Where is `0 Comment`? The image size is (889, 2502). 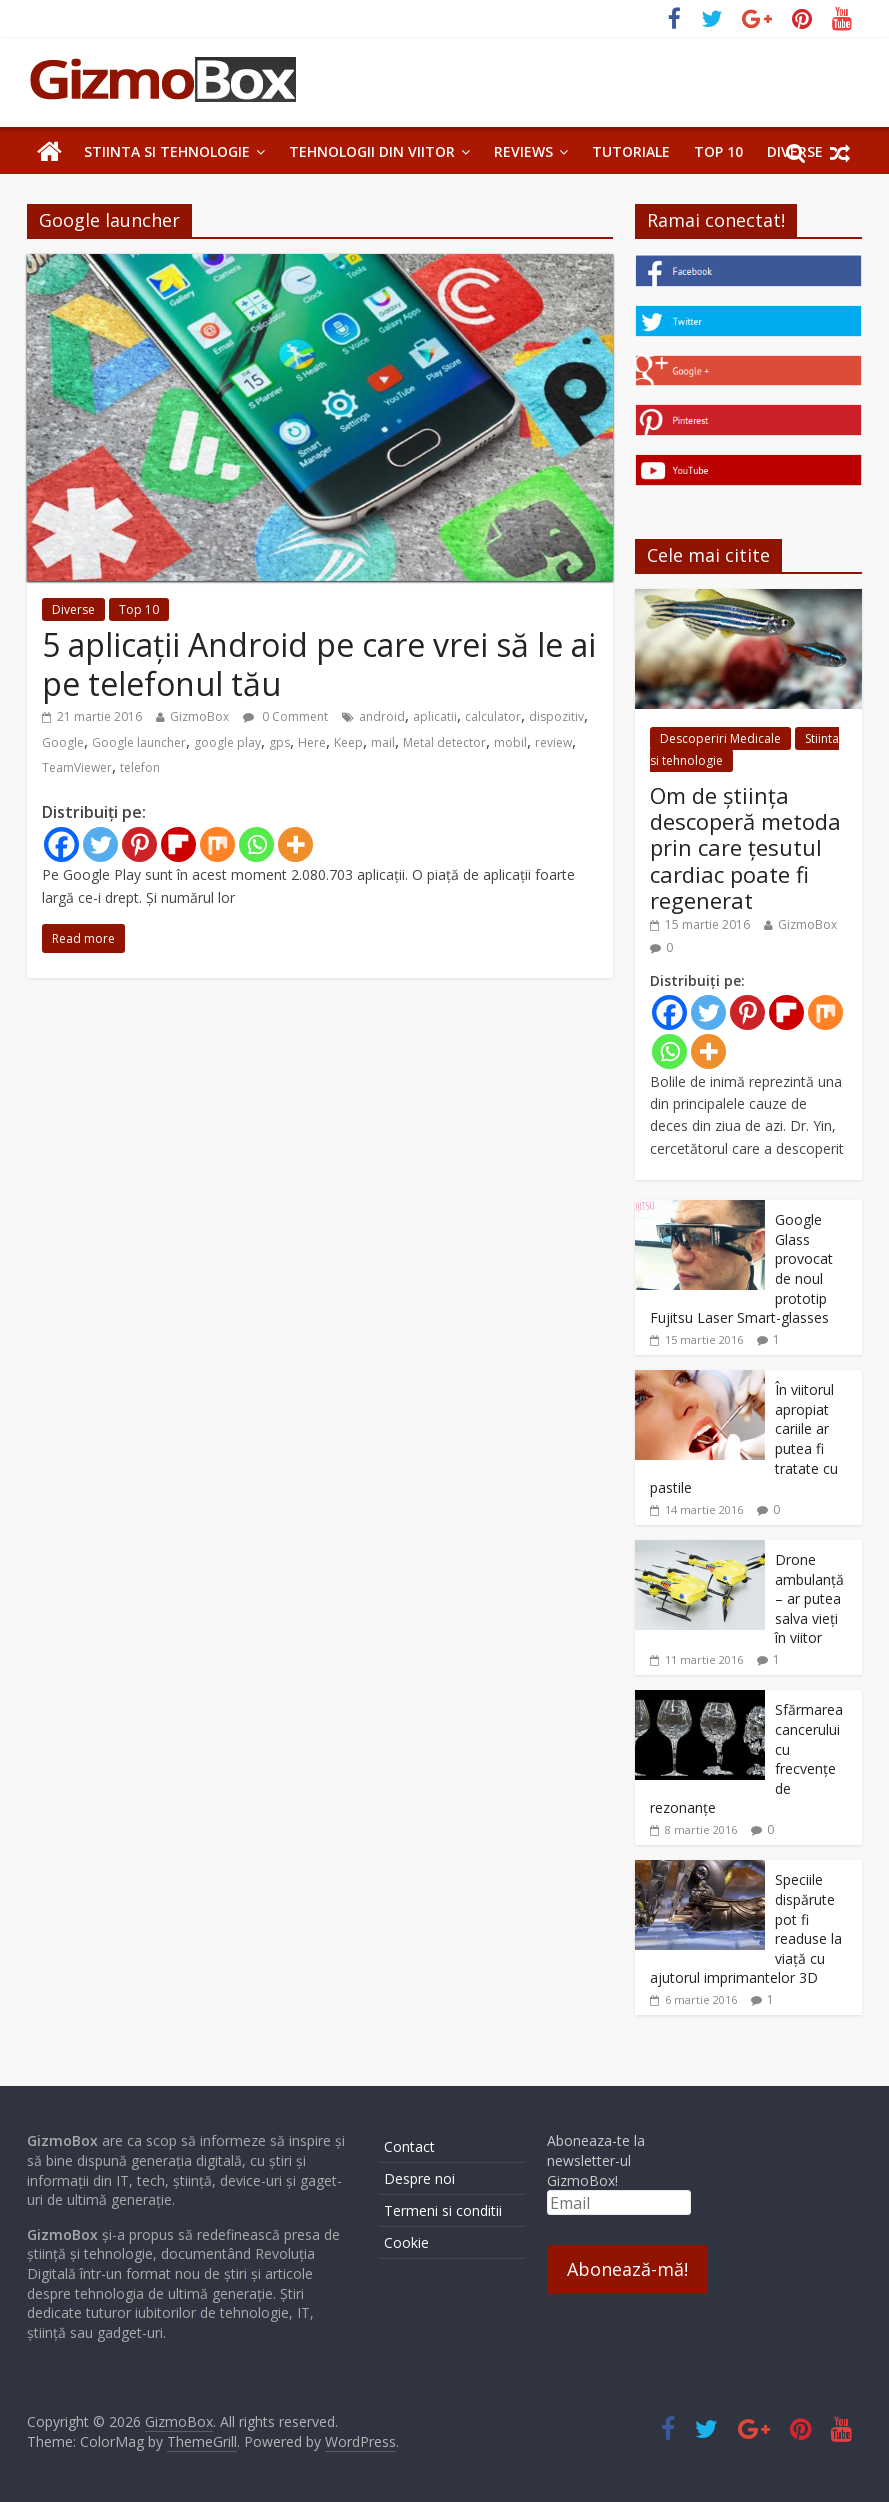 0 Comment is located at coordinates (285, 716).